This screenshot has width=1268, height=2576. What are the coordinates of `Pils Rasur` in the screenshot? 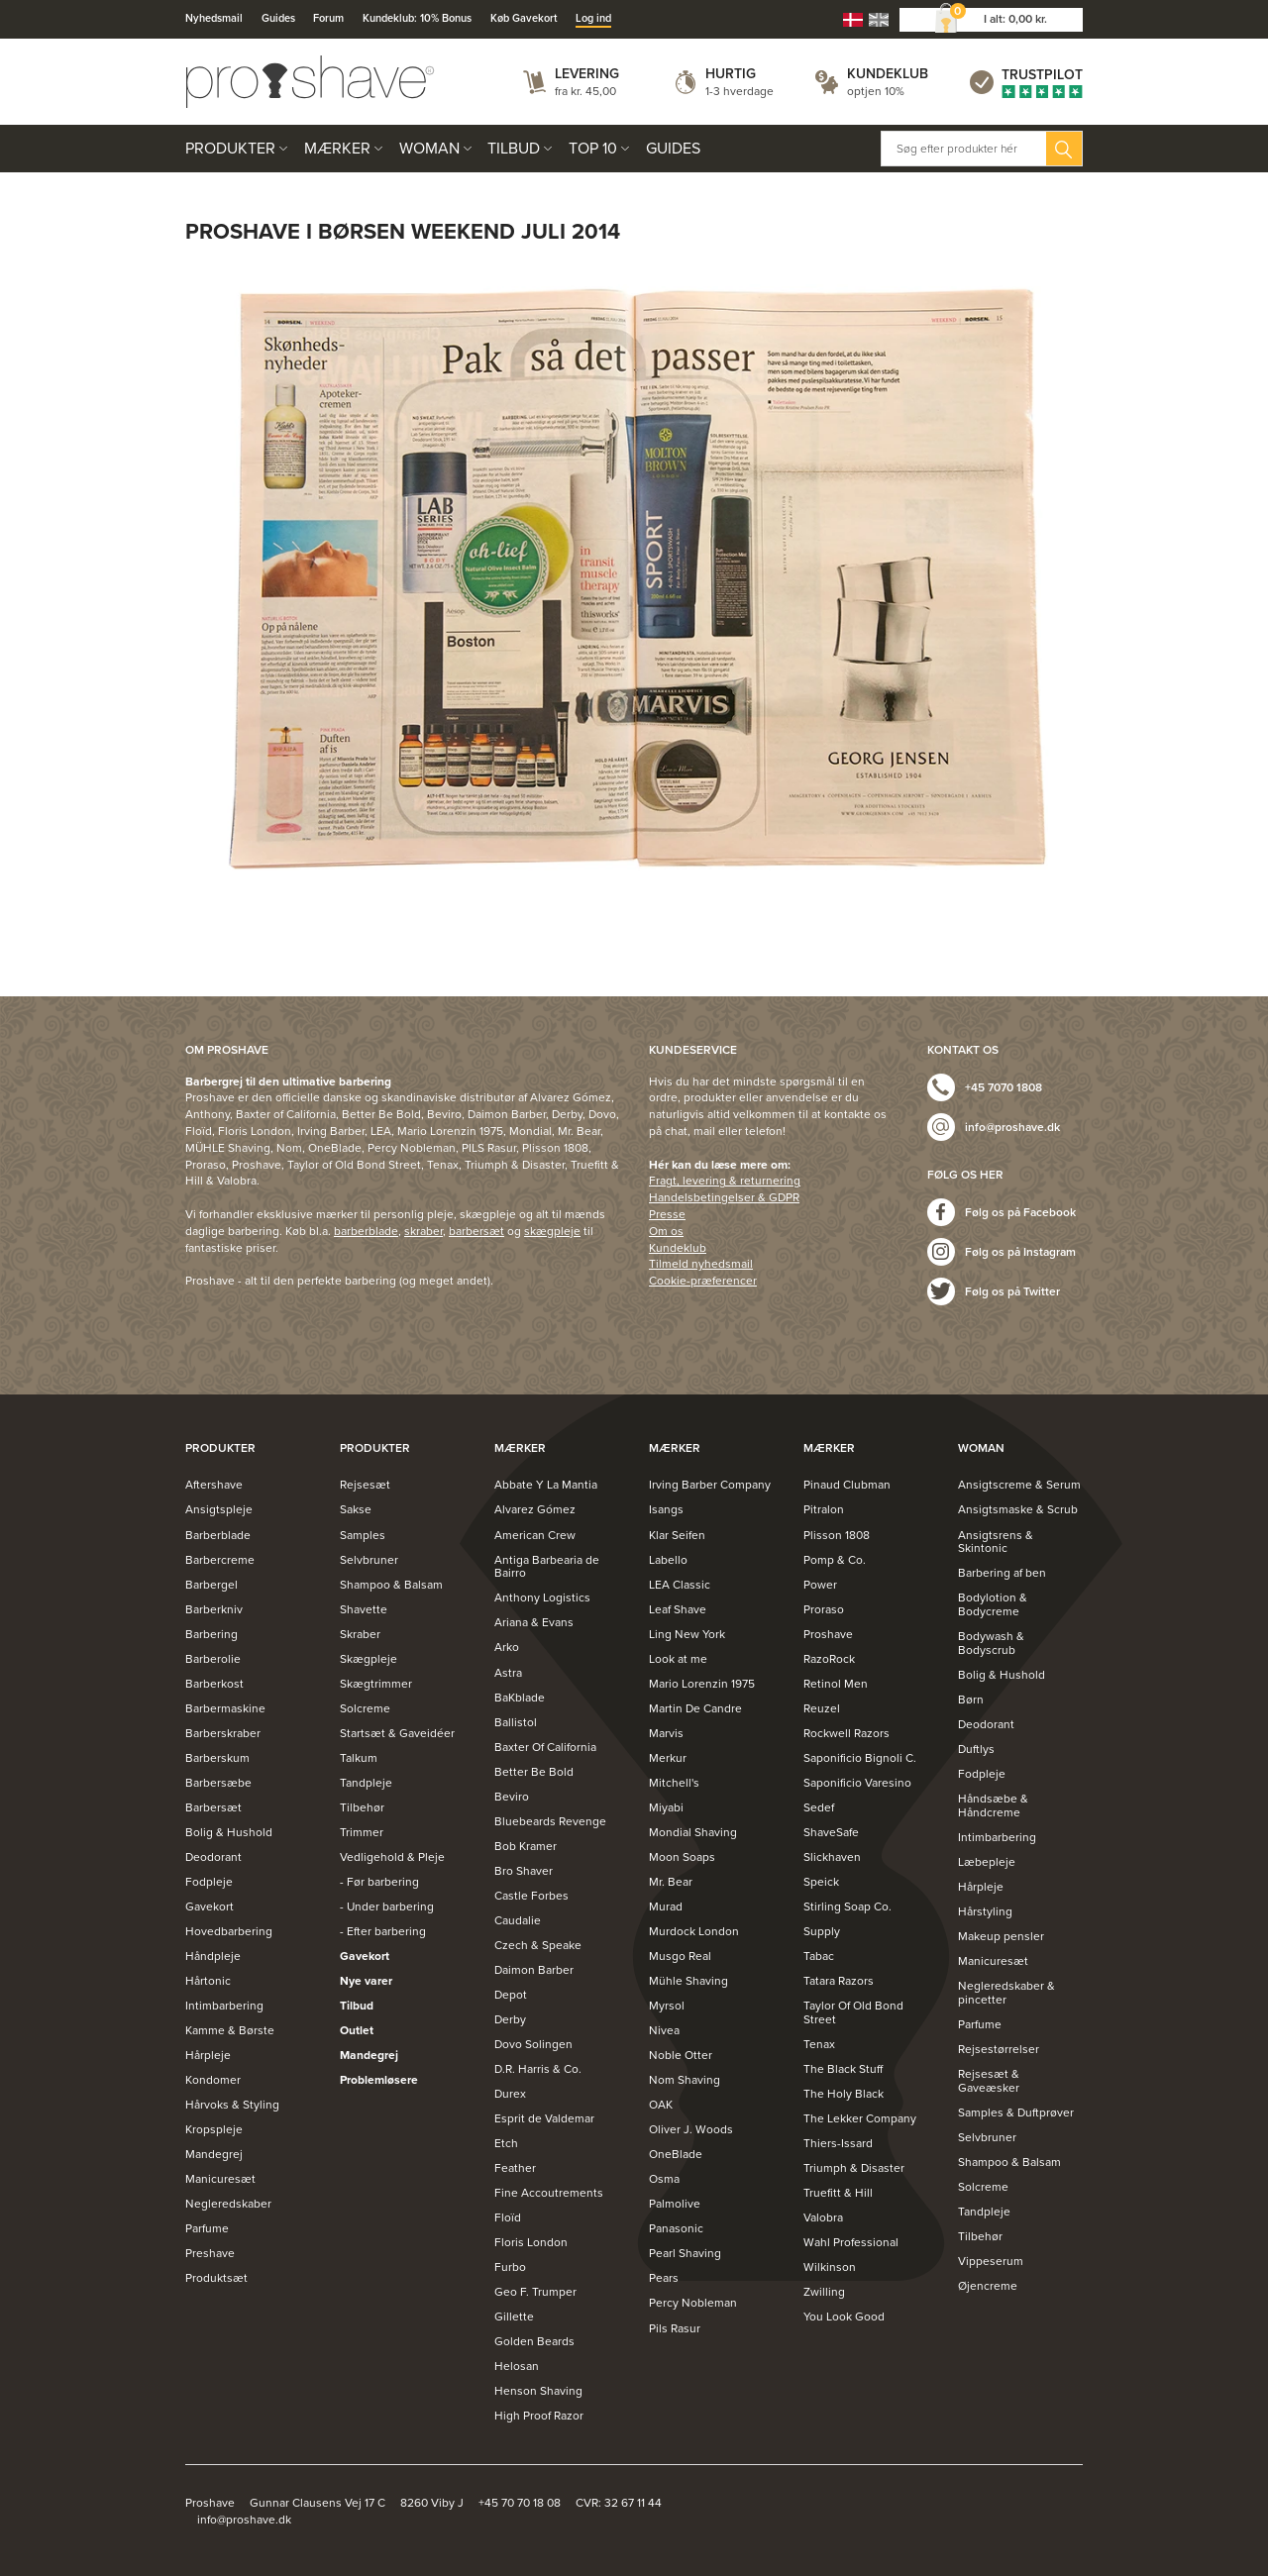 It's located at (674, 2328).